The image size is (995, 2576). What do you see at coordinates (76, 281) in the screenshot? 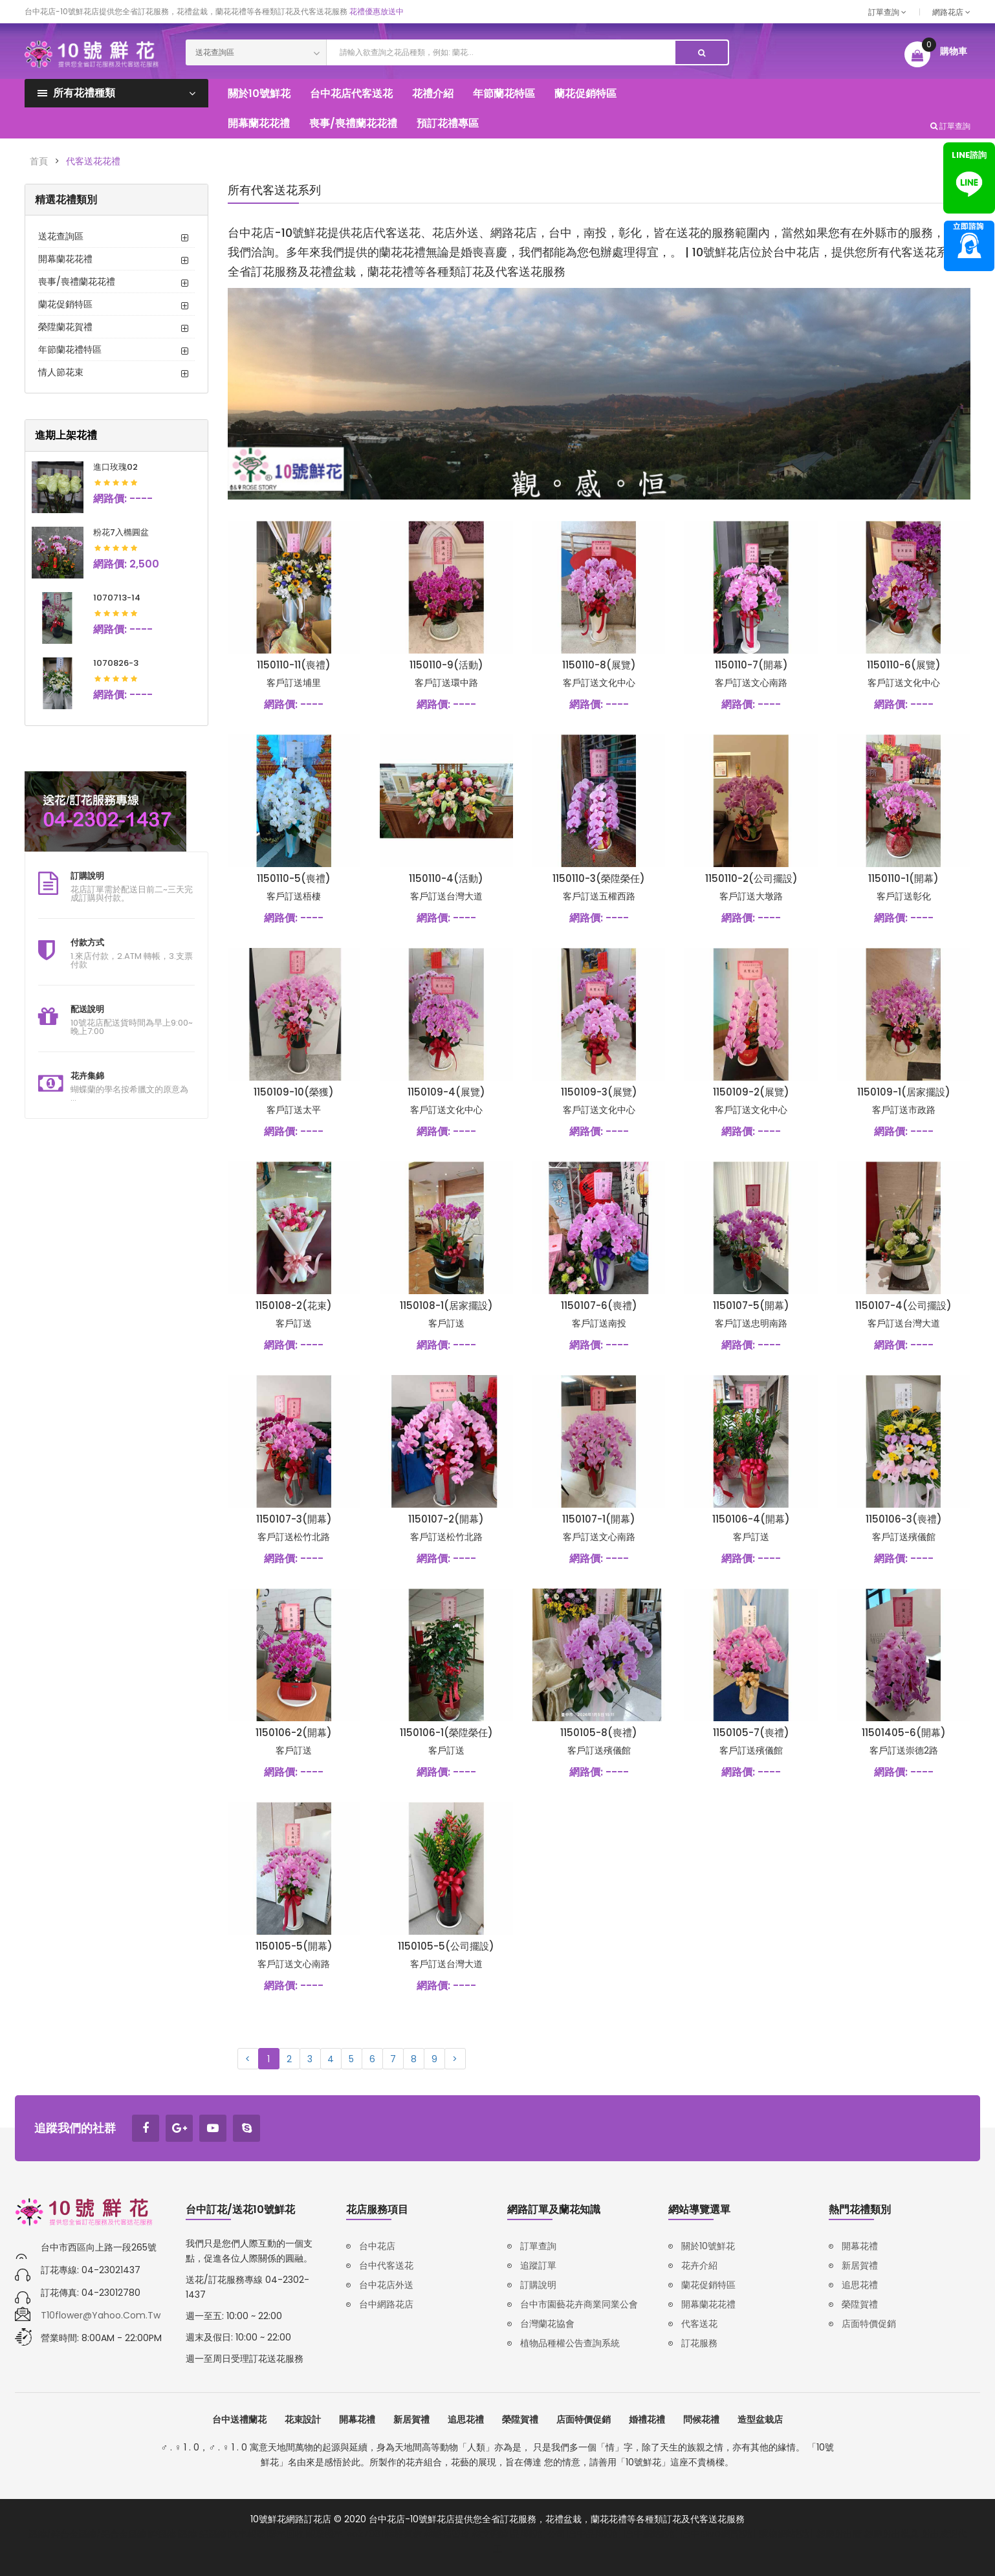
I see `喪事/喪禮蘭花花禮` at bounding box center [76, 281].